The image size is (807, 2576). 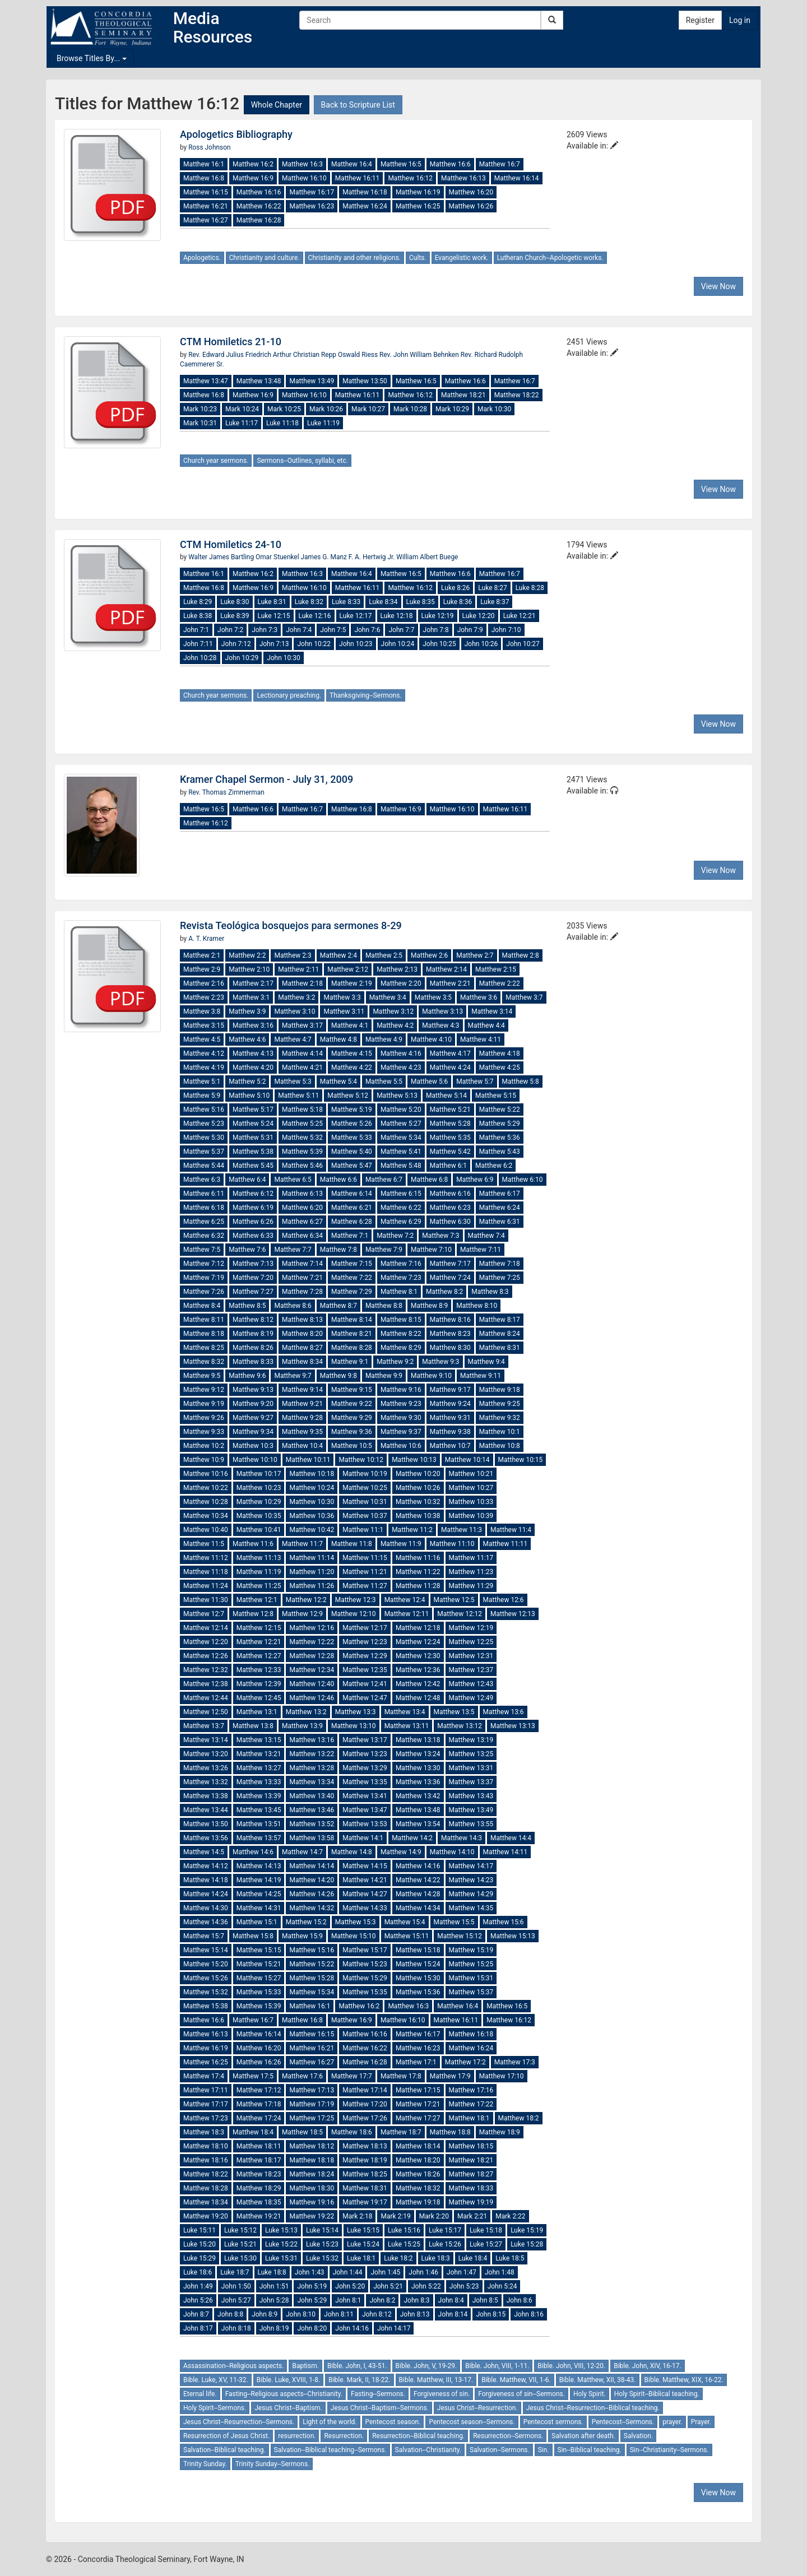 What do you see at coordinates (471, 1824) in the screenshot?
I see `Matthew 13:55` at bounding box center [471, 1824].